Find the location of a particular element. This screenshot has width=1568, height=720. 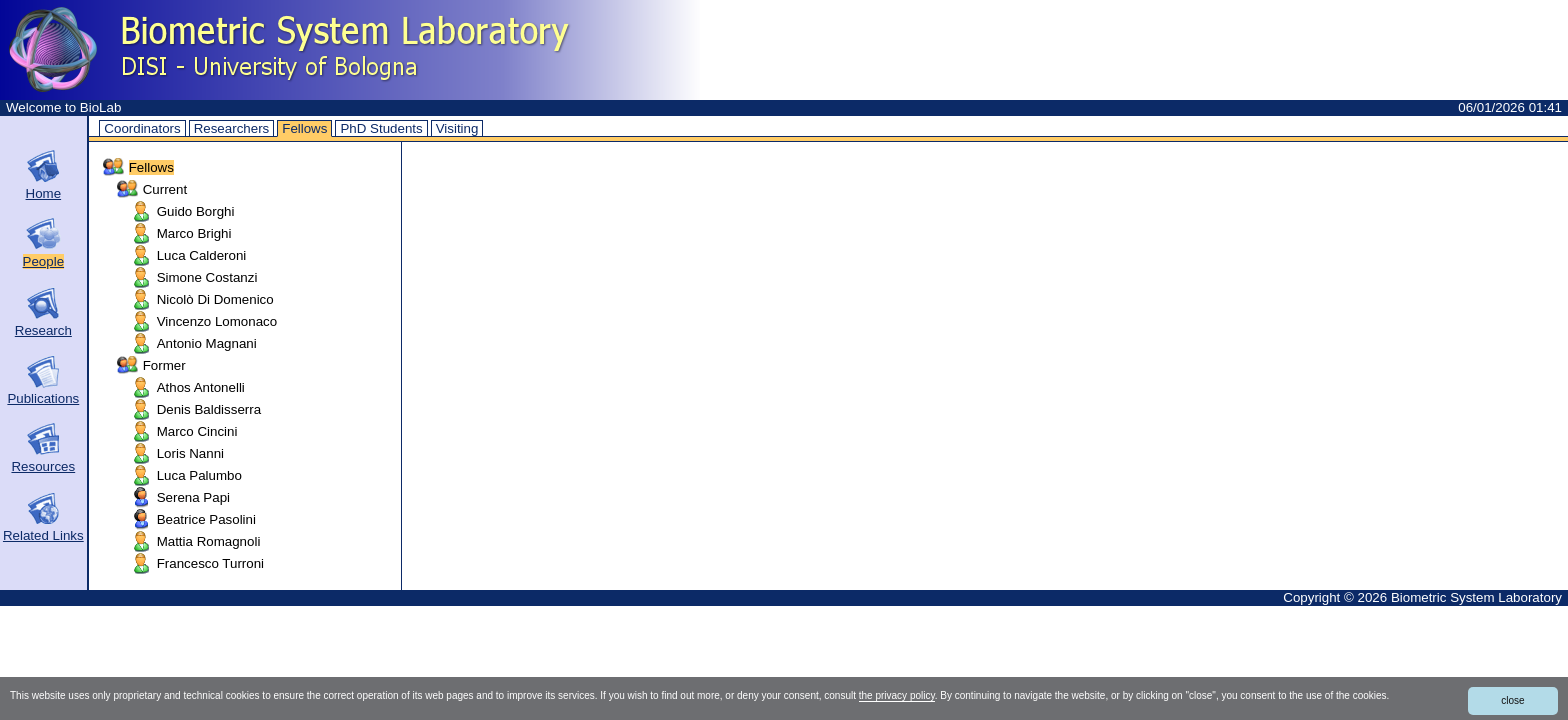

Serena Papi is located at coordinates (193, 497).